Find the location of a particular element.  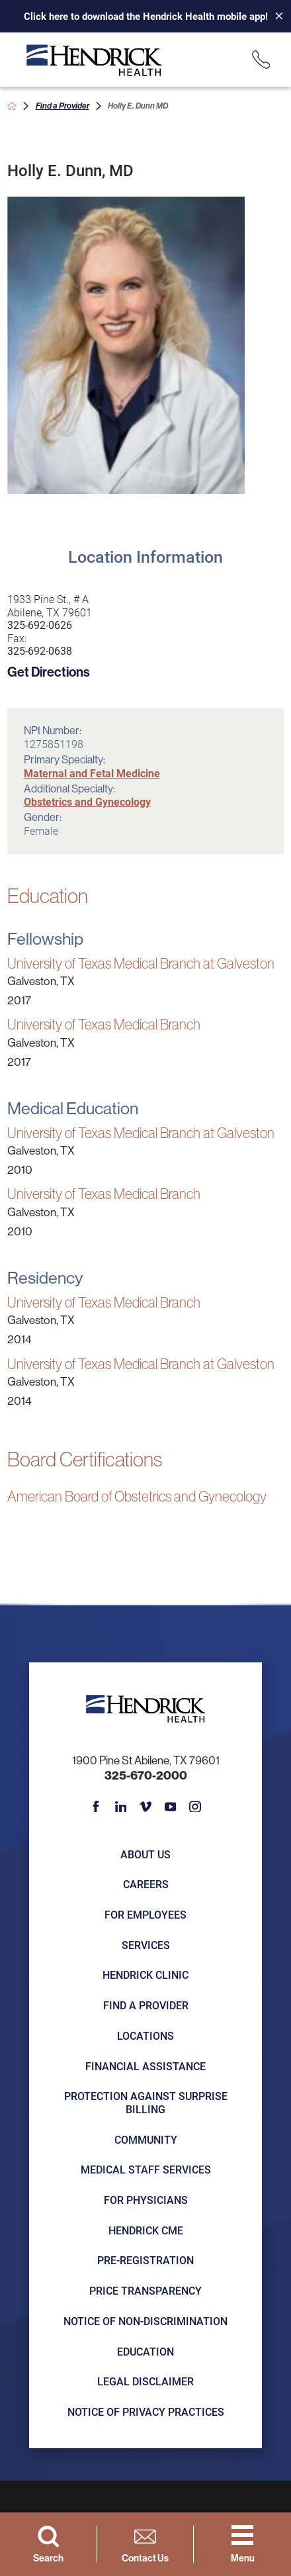

Obstetrics and Gynecology is located at coordinates (87, 801).